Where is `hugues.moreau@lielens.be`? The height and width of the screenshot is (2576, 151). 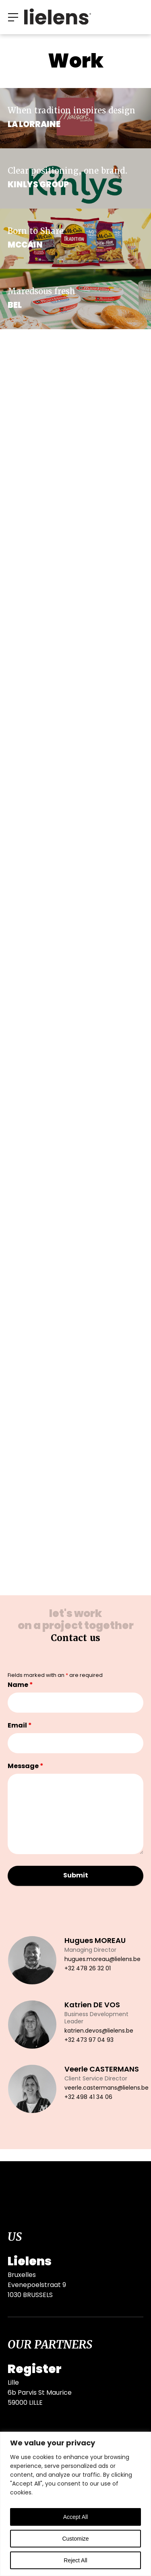 hugues.moreau@lielens.be is located at coordinates (102, 1960).